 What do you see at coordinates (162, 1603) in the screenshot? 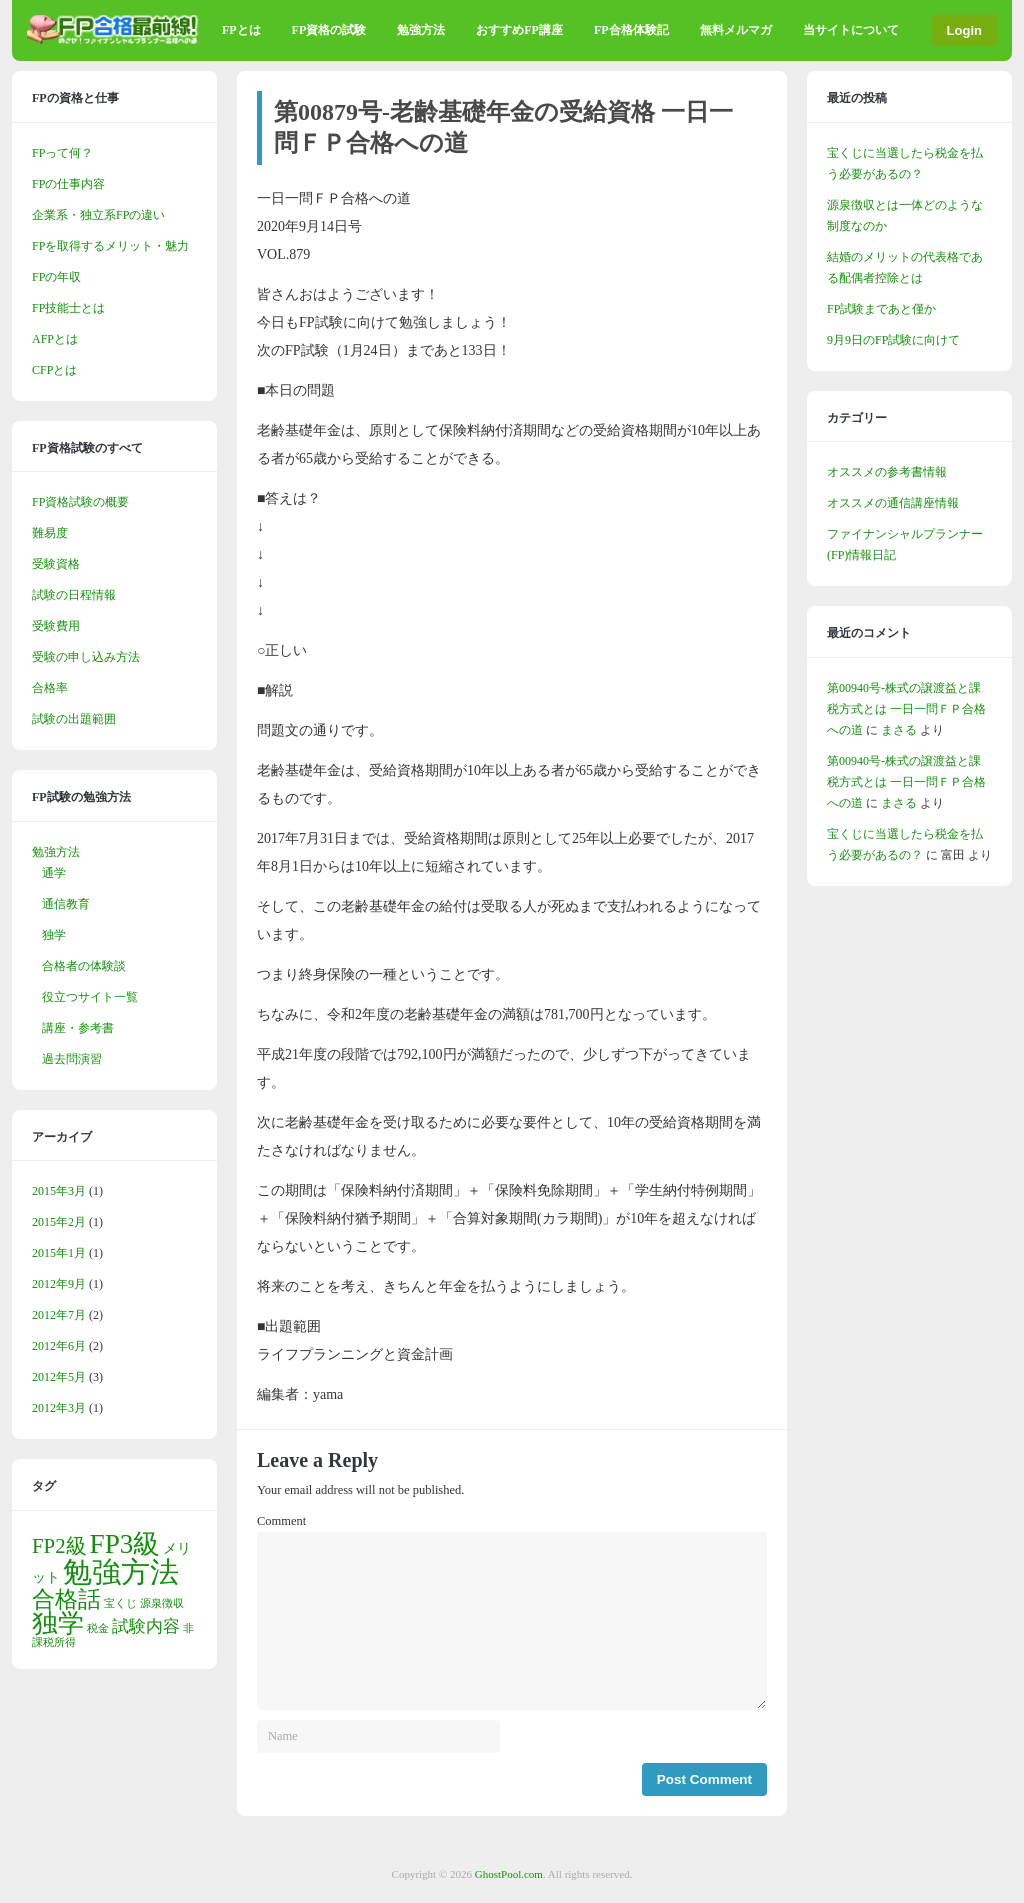
I see `源泉徴収 [源泉徴収 (1個の項目)]` at bounding box center [162, 1603].